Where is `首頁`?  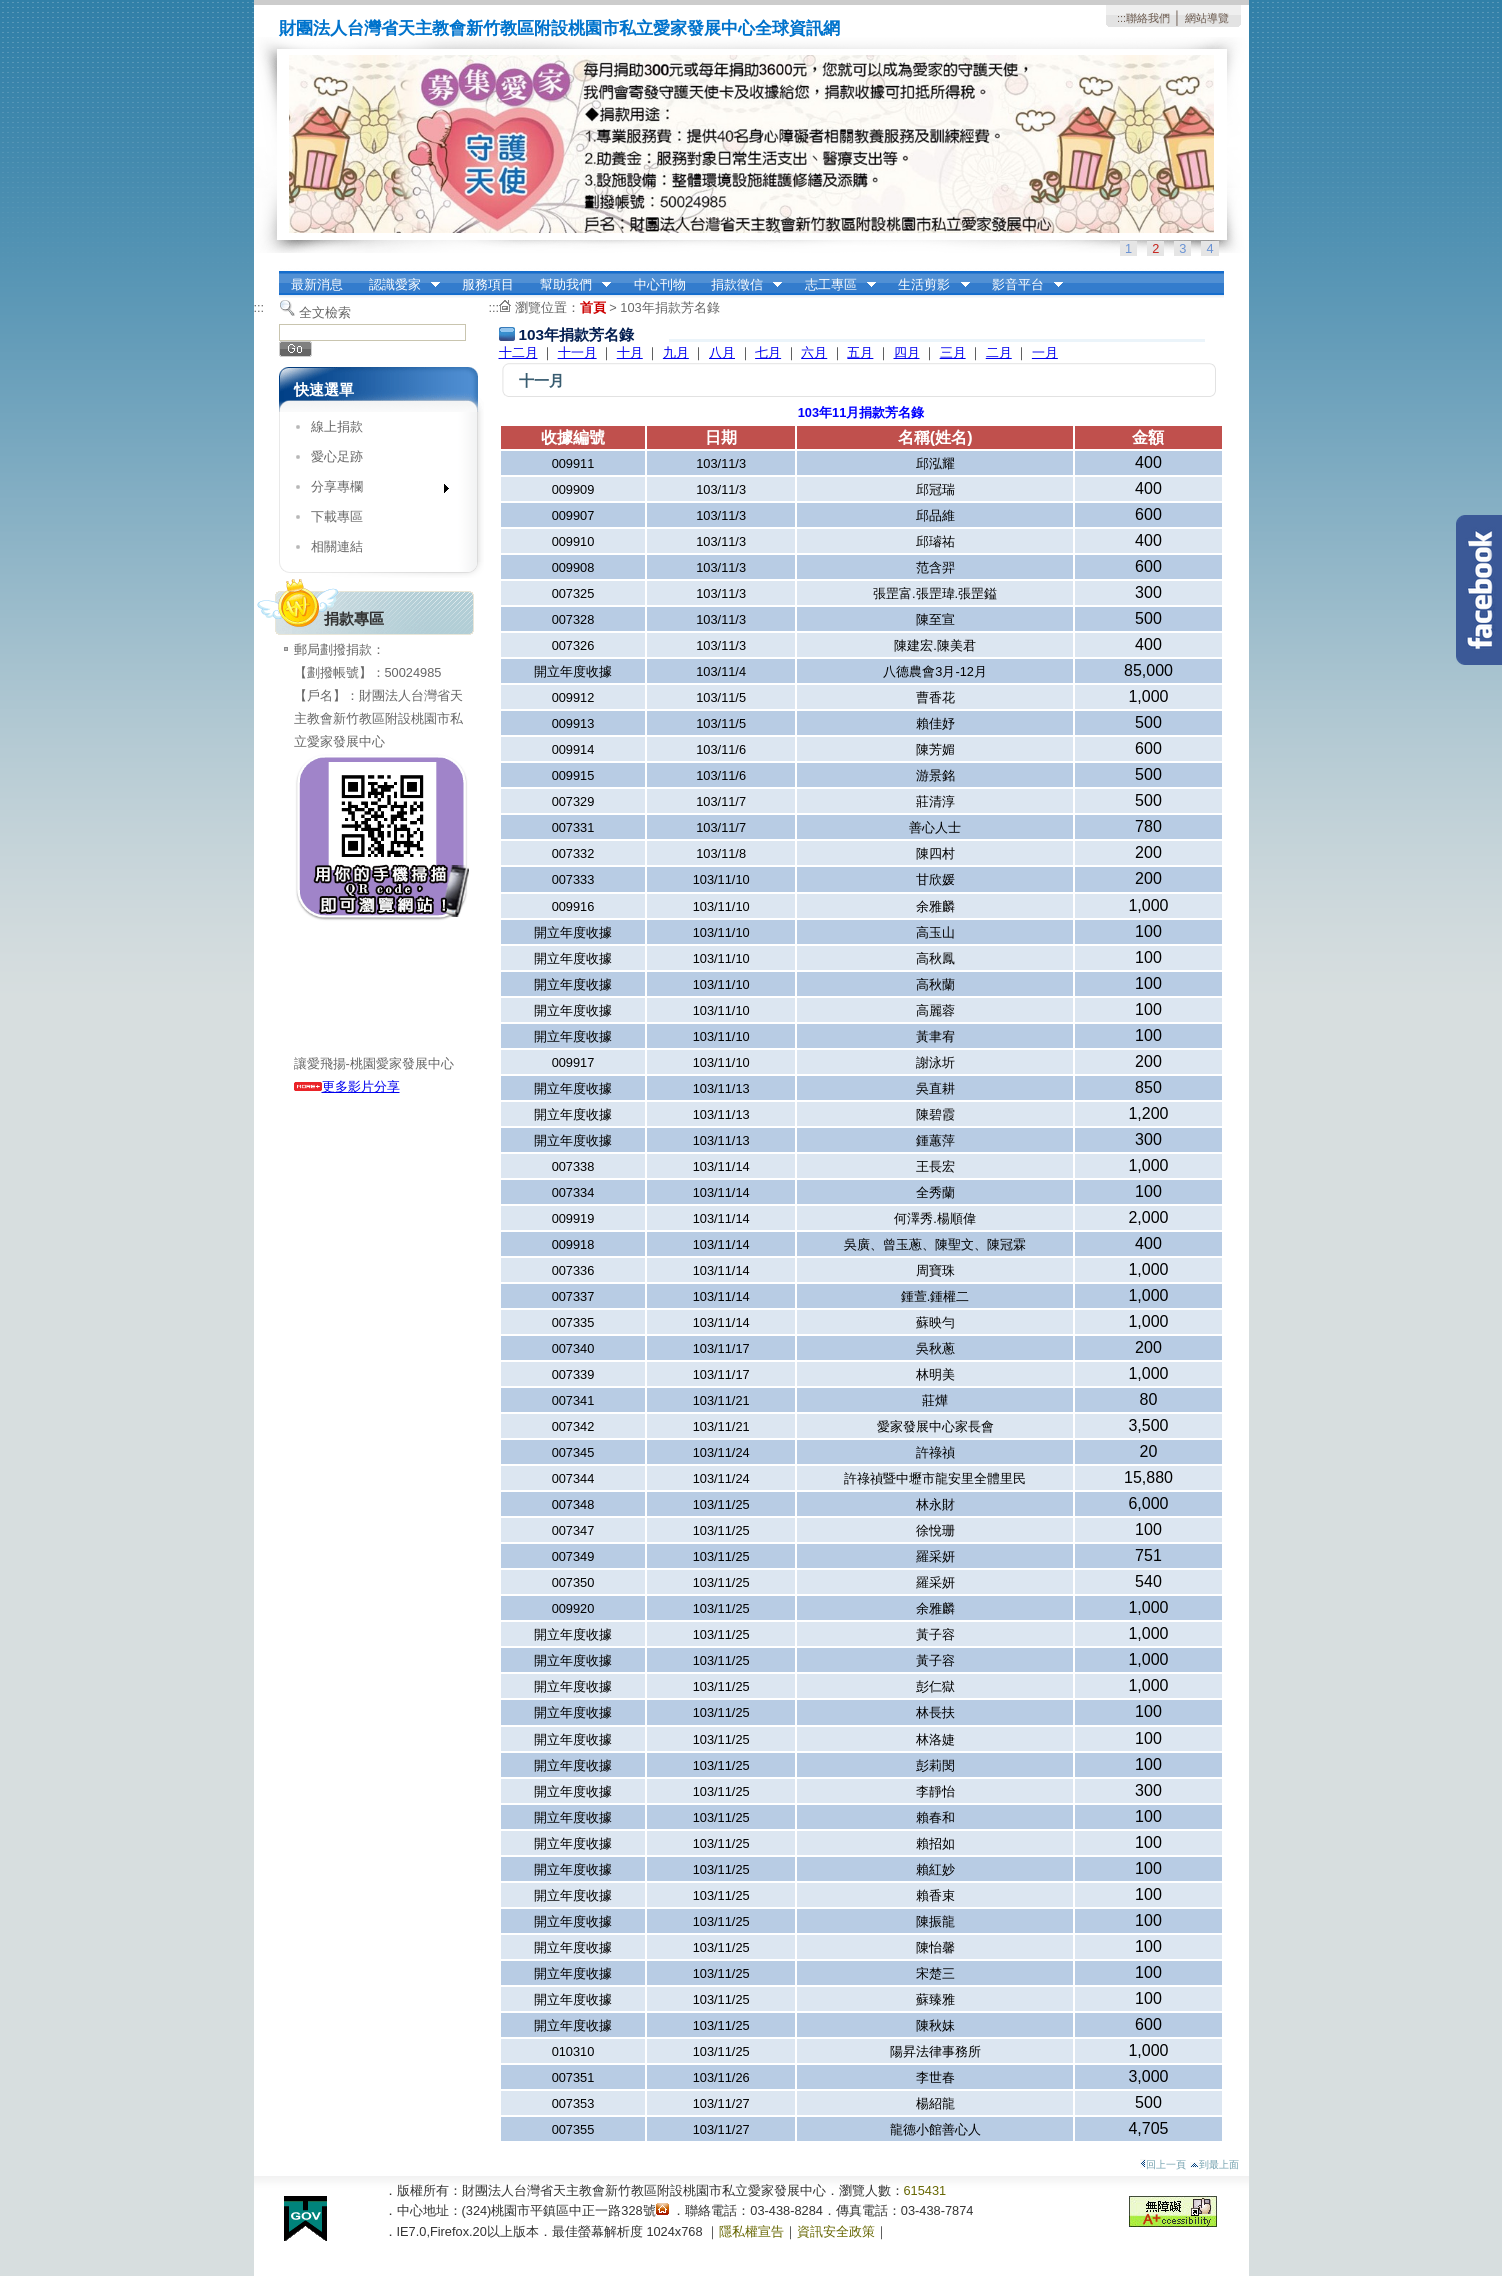 首頁 is located at coordinates (593, 307).